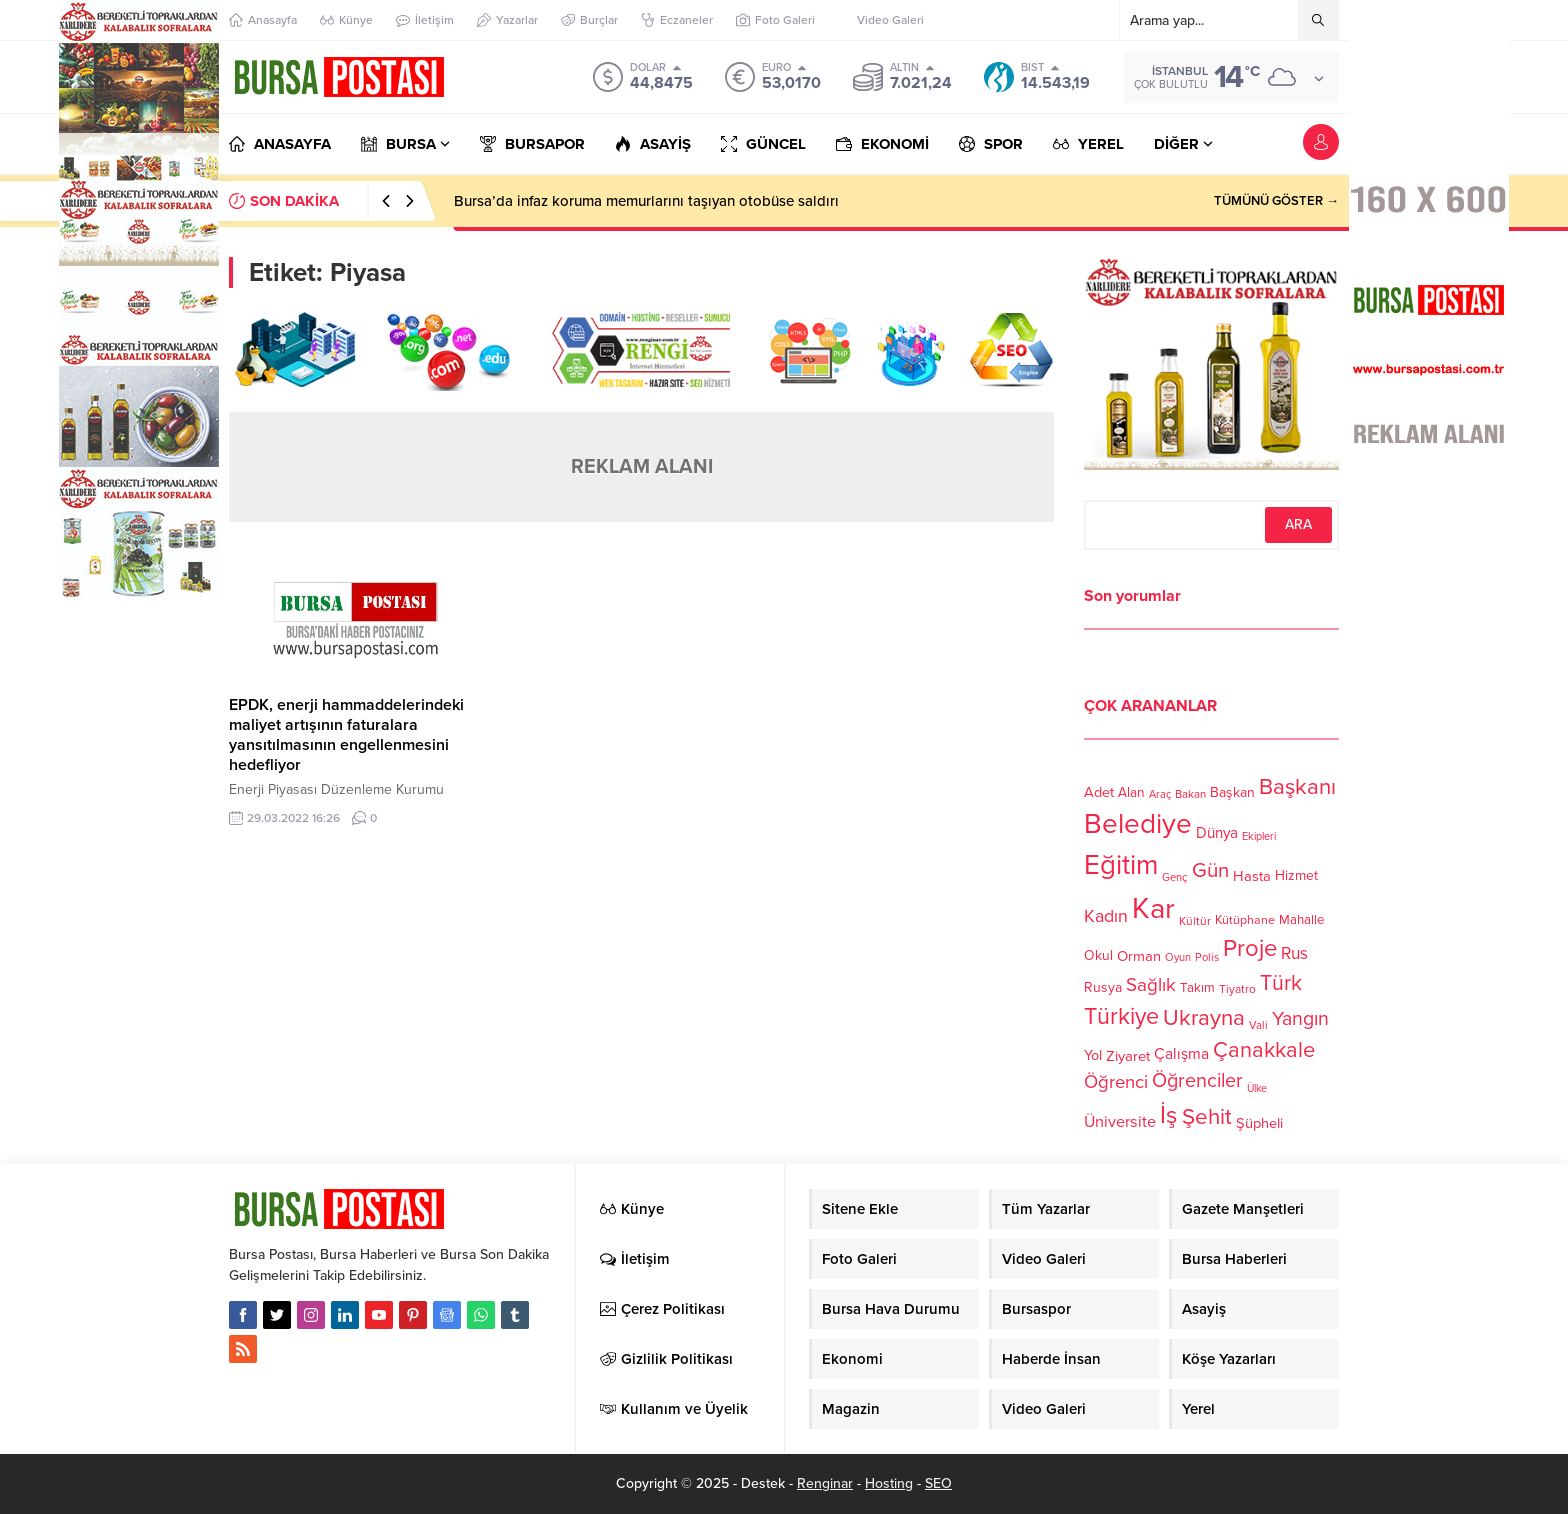 The height and width of the screenshot is (1514, 1568). I want to click on Okul [Okul (126 öge)], so click(1098, 955).